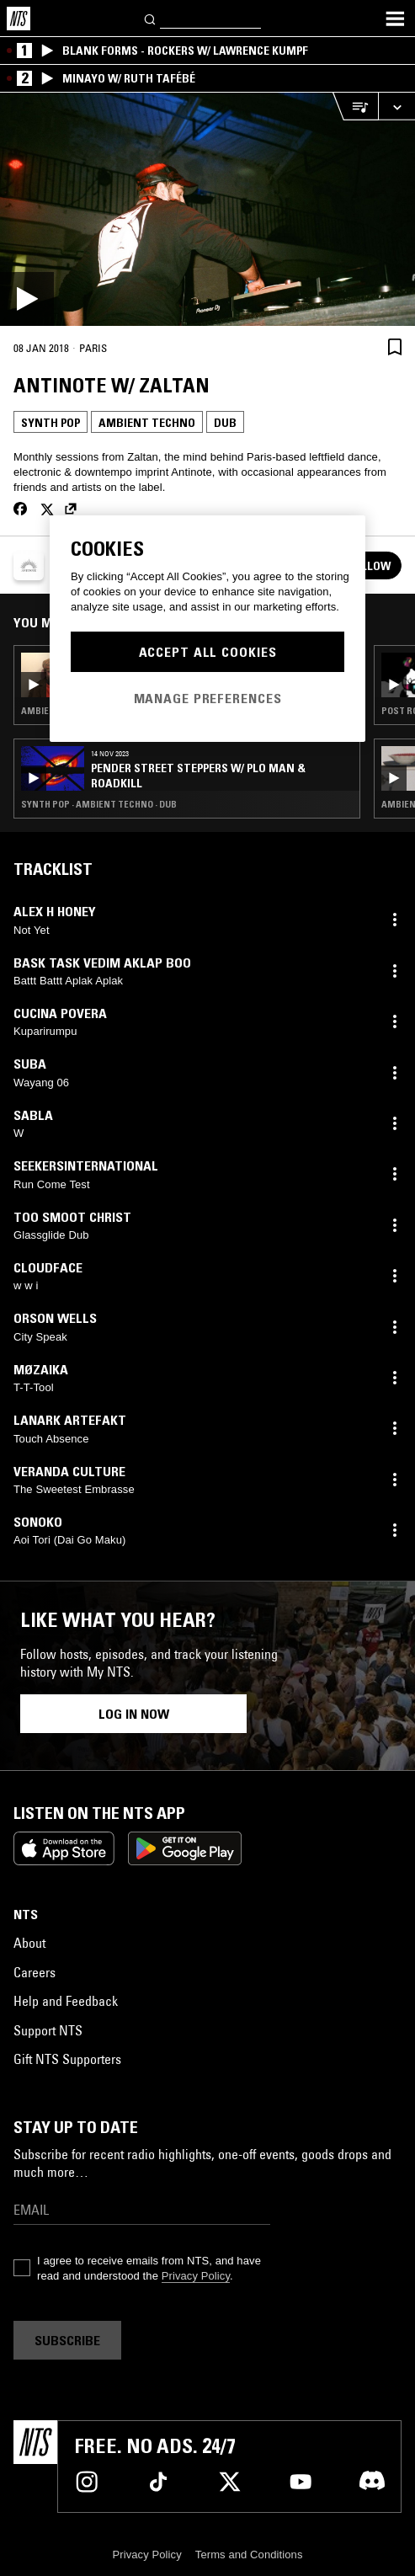  What do you see at coordinates (396, 106) in the screenshot?
I see `[Expand live player]` at bounding box center [396, 106].